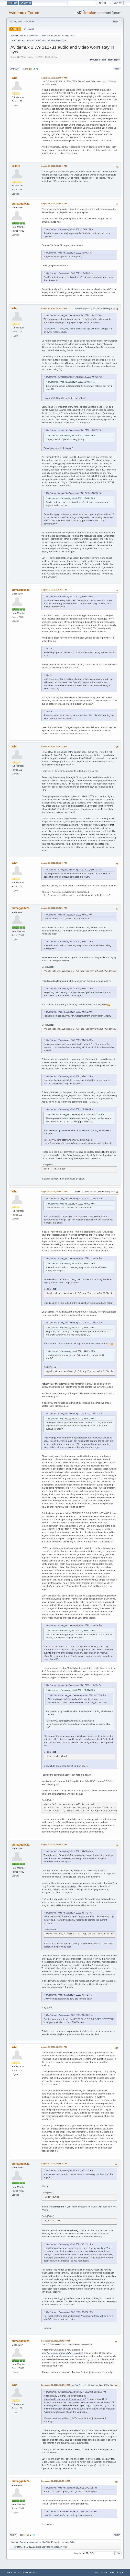 The width and height of the screenshot is (130, 2576). What do you see at coordinates (16, 166) in the screenshot?
I see `szlldm` at bounding box center [16, 166].